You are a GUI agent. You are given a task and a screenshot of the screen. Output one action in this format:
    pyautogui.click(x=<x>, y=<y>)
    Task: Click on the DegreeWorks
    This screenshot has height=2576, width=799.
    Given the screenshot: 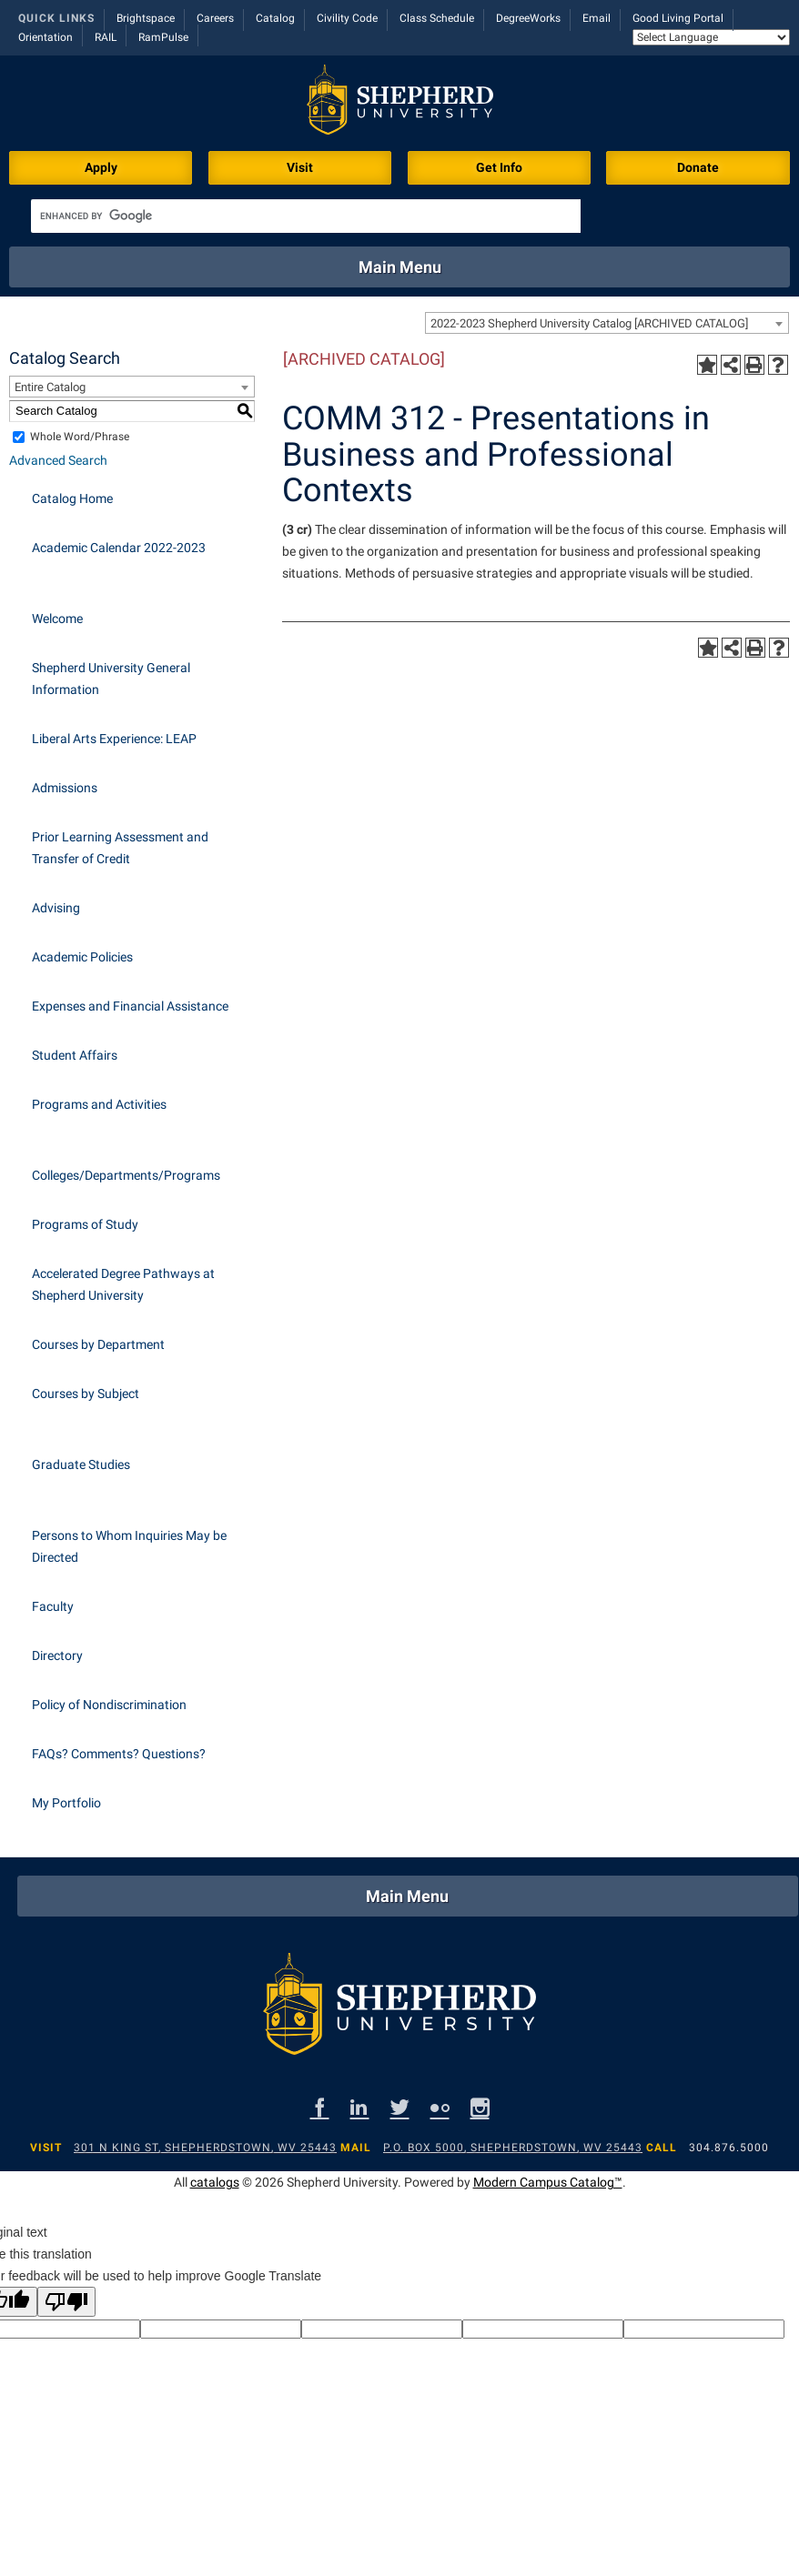 What is the action you would take?
    pyautogui.click(x=528, y=18)
    